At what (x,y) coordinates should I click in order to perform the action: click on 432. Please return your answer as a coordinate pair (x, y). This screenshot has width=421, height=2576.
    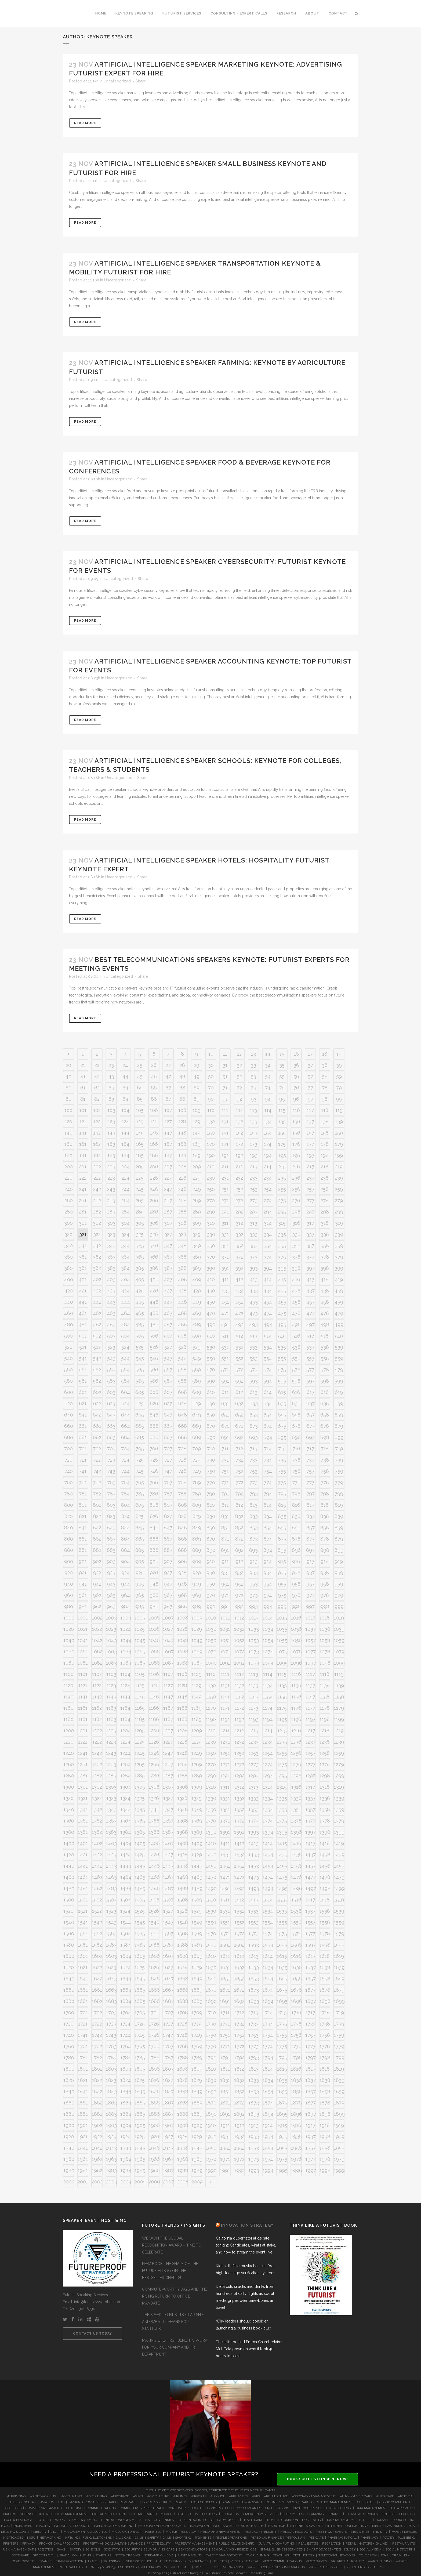
    Looking at the image, I should click on (239, 1291).